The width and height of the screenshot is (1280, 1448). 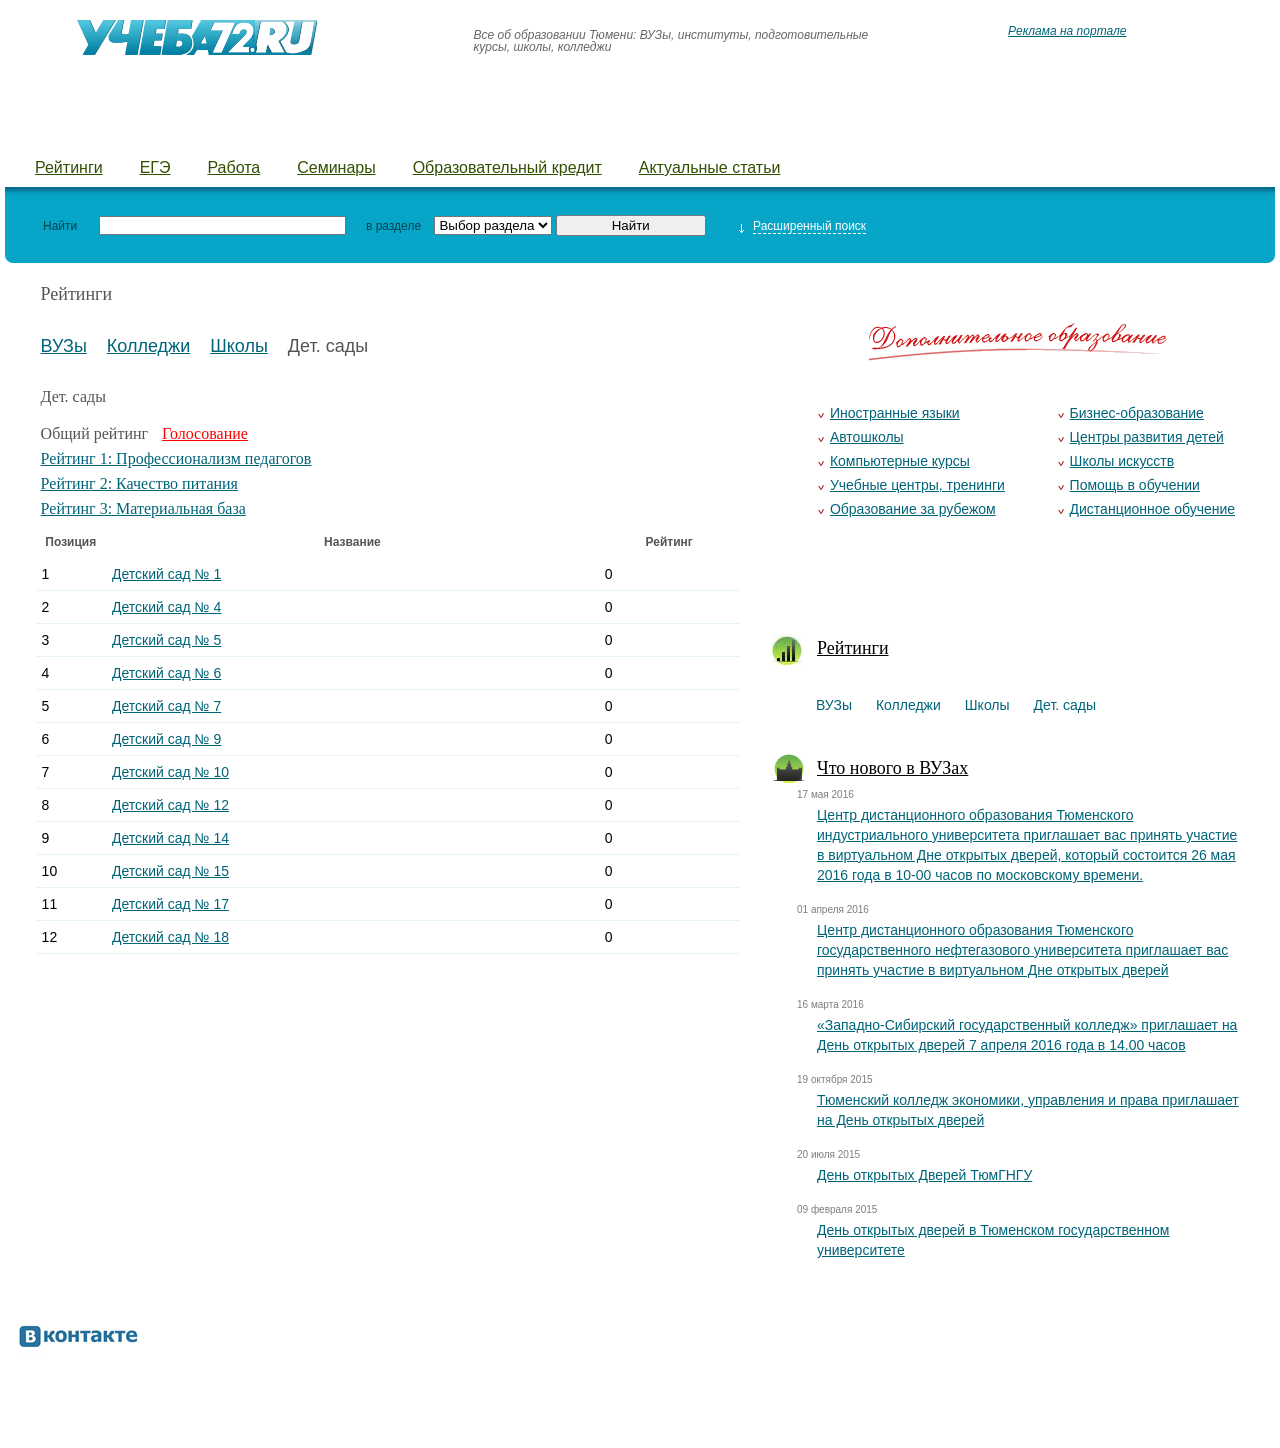 I want to click on Учебные центры, тренинги, so click(x=917, y=485).